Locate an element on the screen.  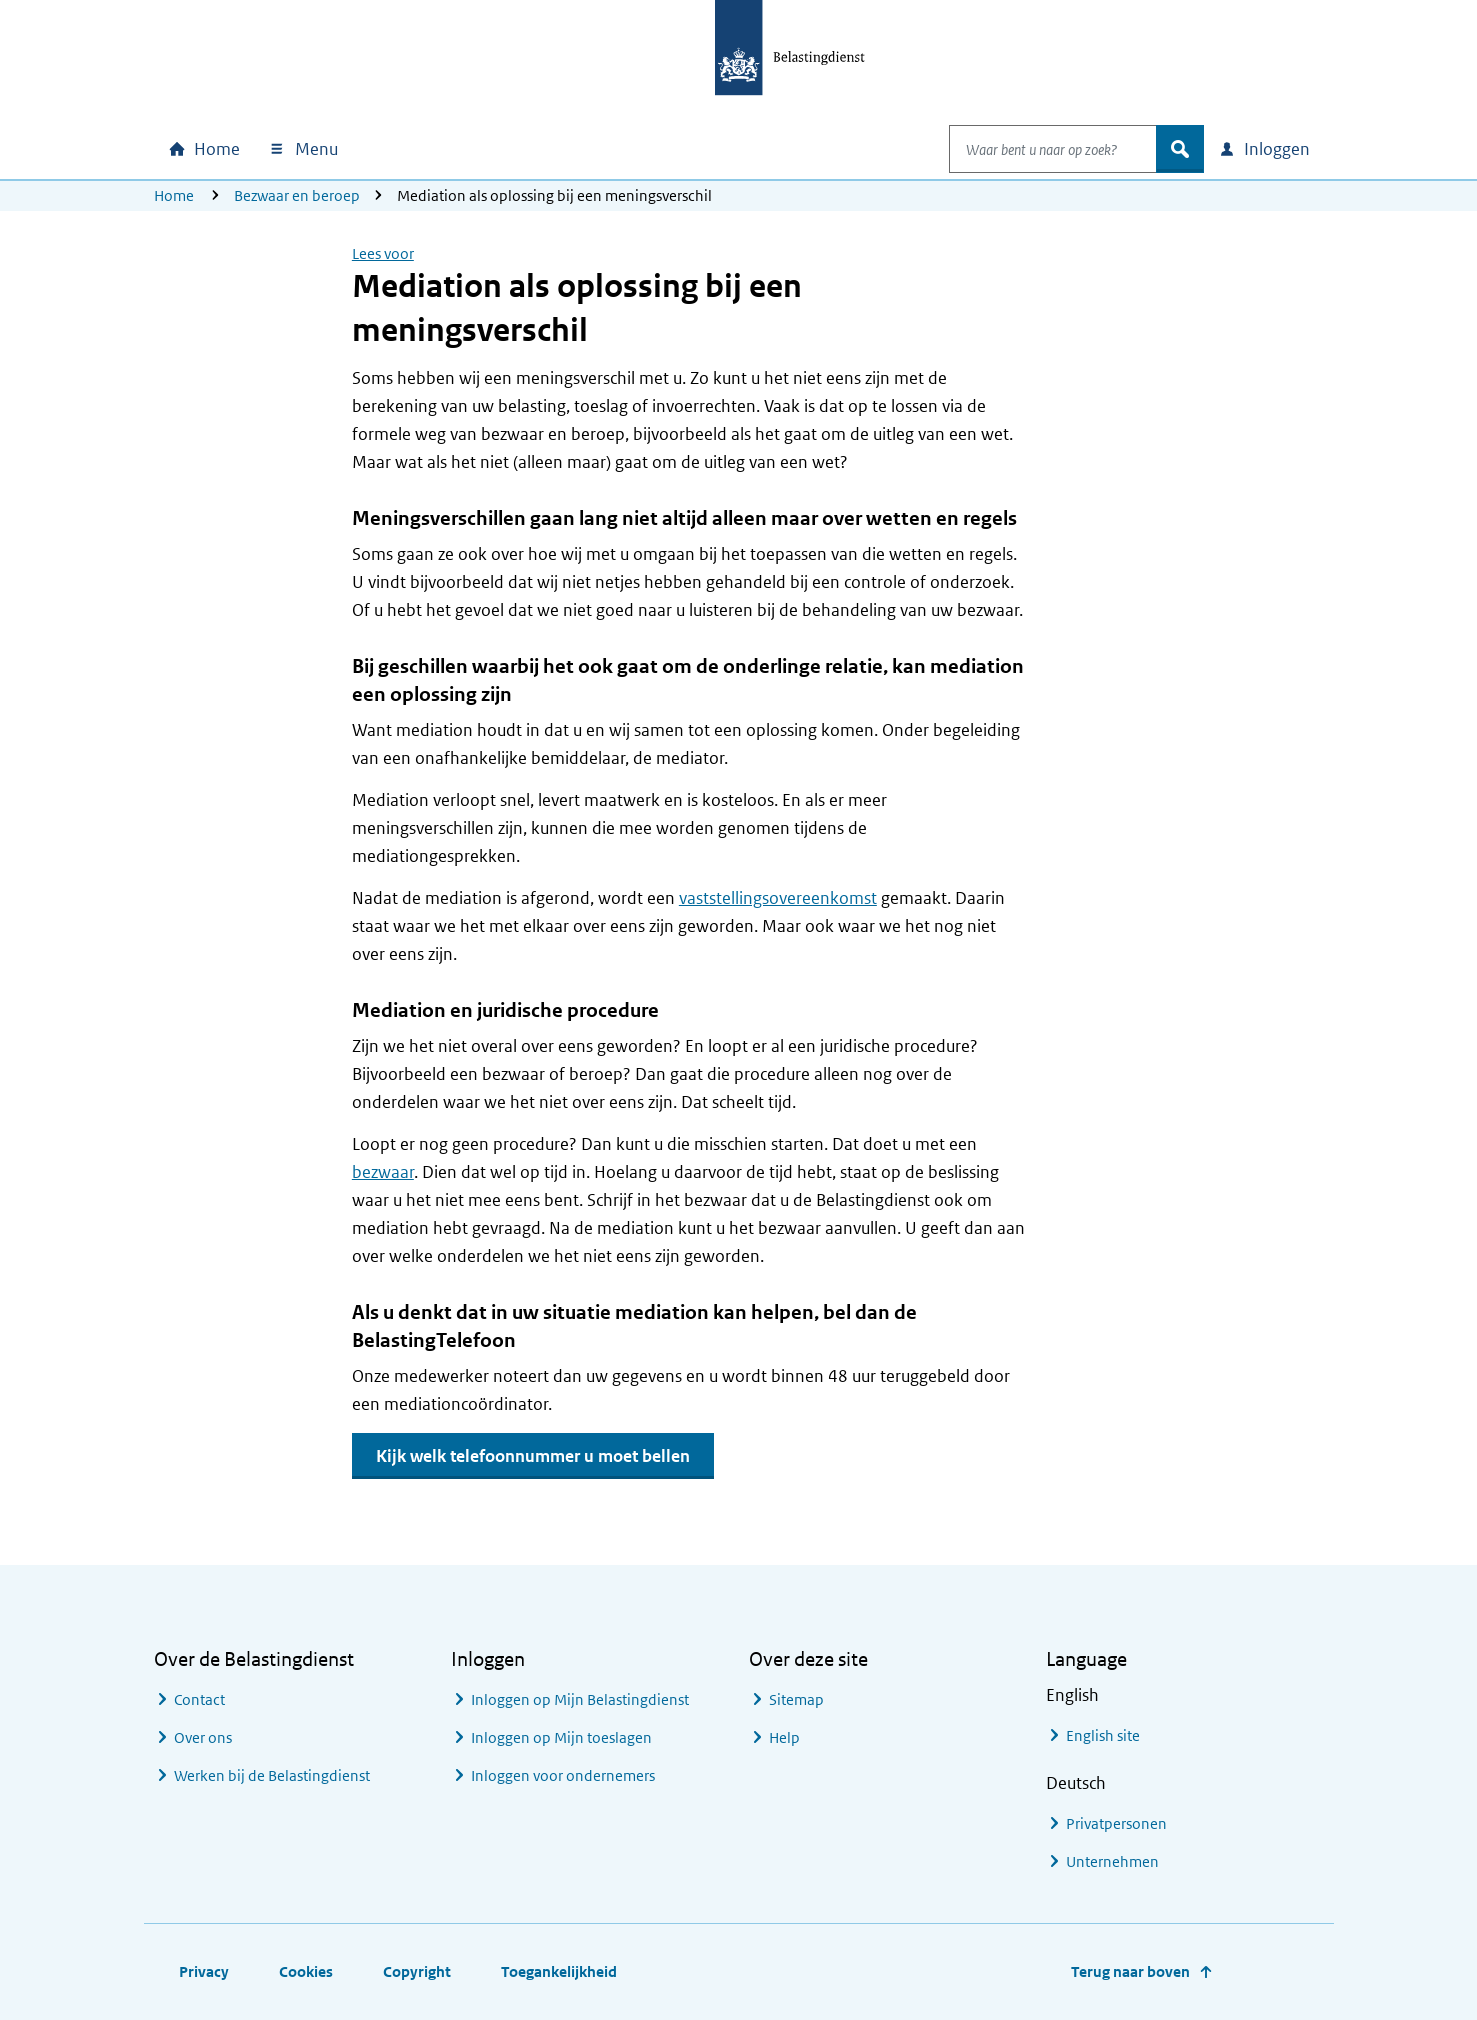
vaststellingsovereenkomst is located at coordinates (778, 898).